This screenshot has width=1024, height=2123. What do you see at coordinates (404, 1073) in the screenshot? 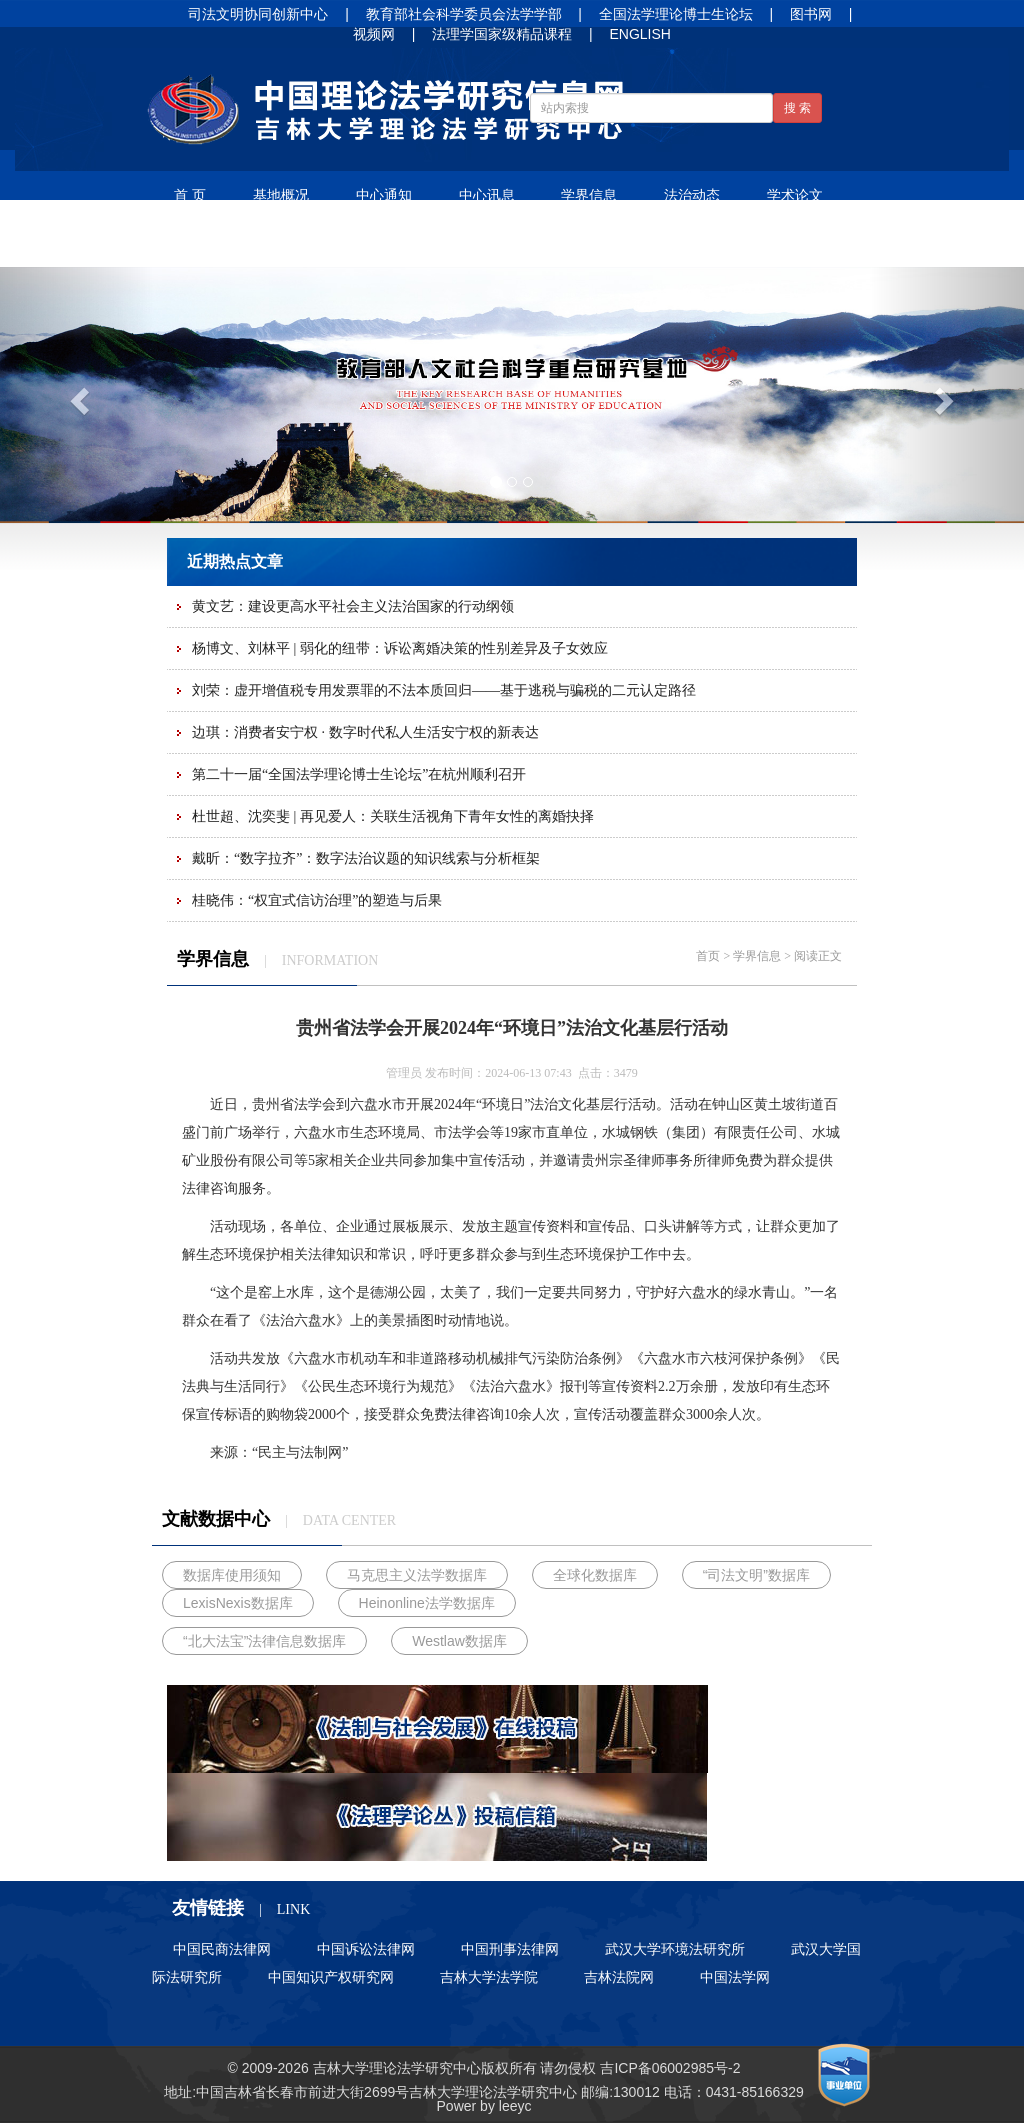
I see `管理员` at bounding box center [404, 1073].